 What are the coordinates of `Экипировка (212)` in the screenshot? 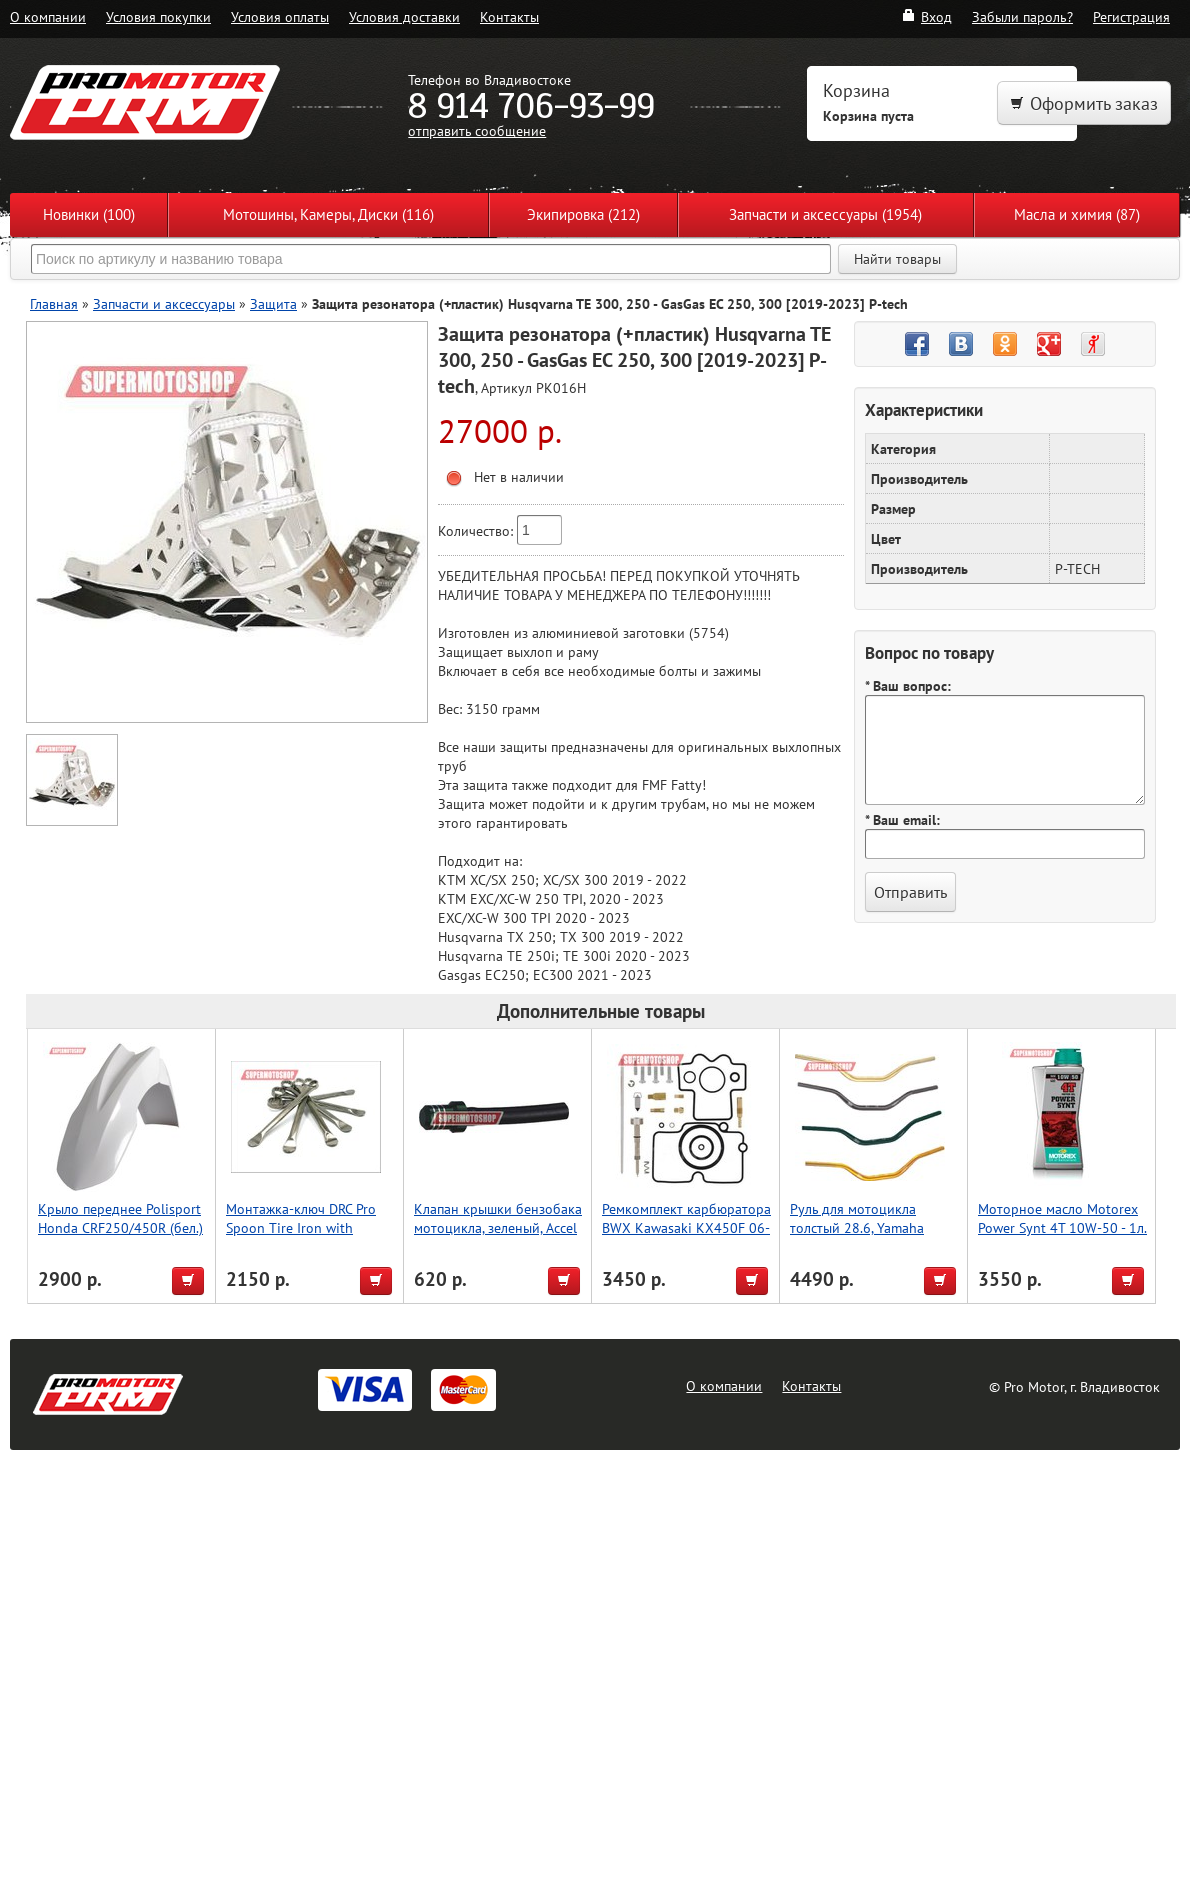 It's located at (583, 214).